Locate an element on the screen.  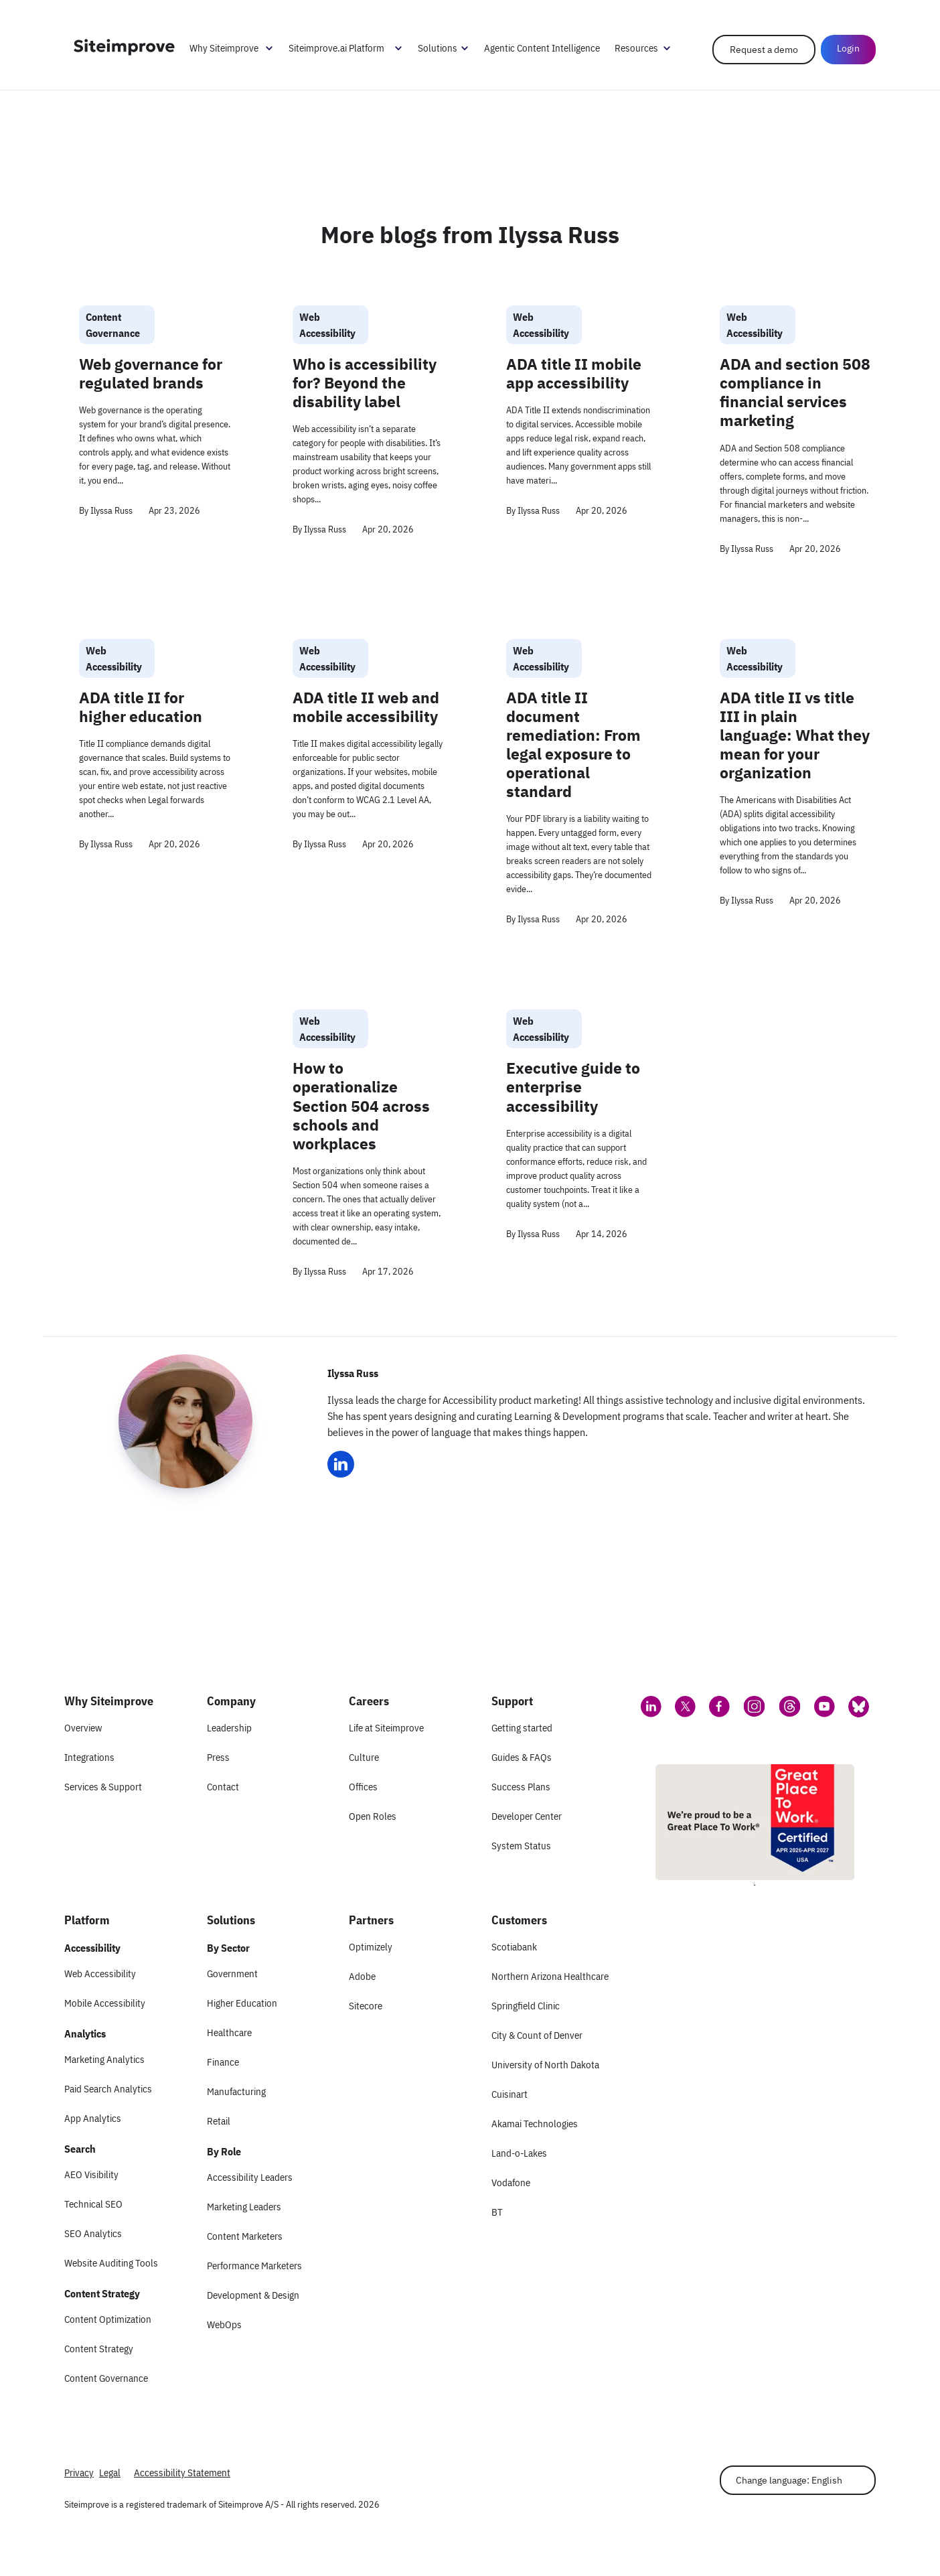
Agentic Content Intelligence is located at coordinates (542, 48).